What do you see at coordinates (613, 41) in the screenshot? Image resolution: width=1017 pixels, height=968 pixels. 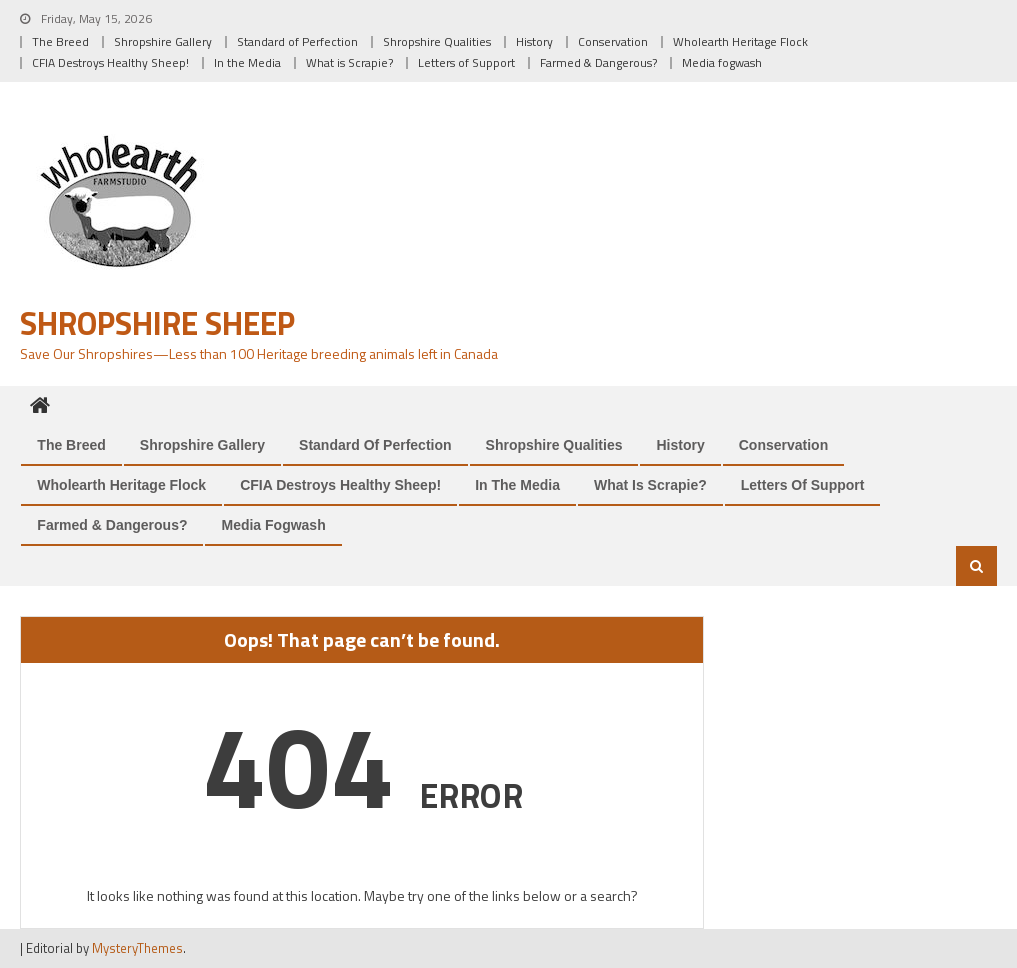 I see `Conservation` at bounding box center [613, 41].